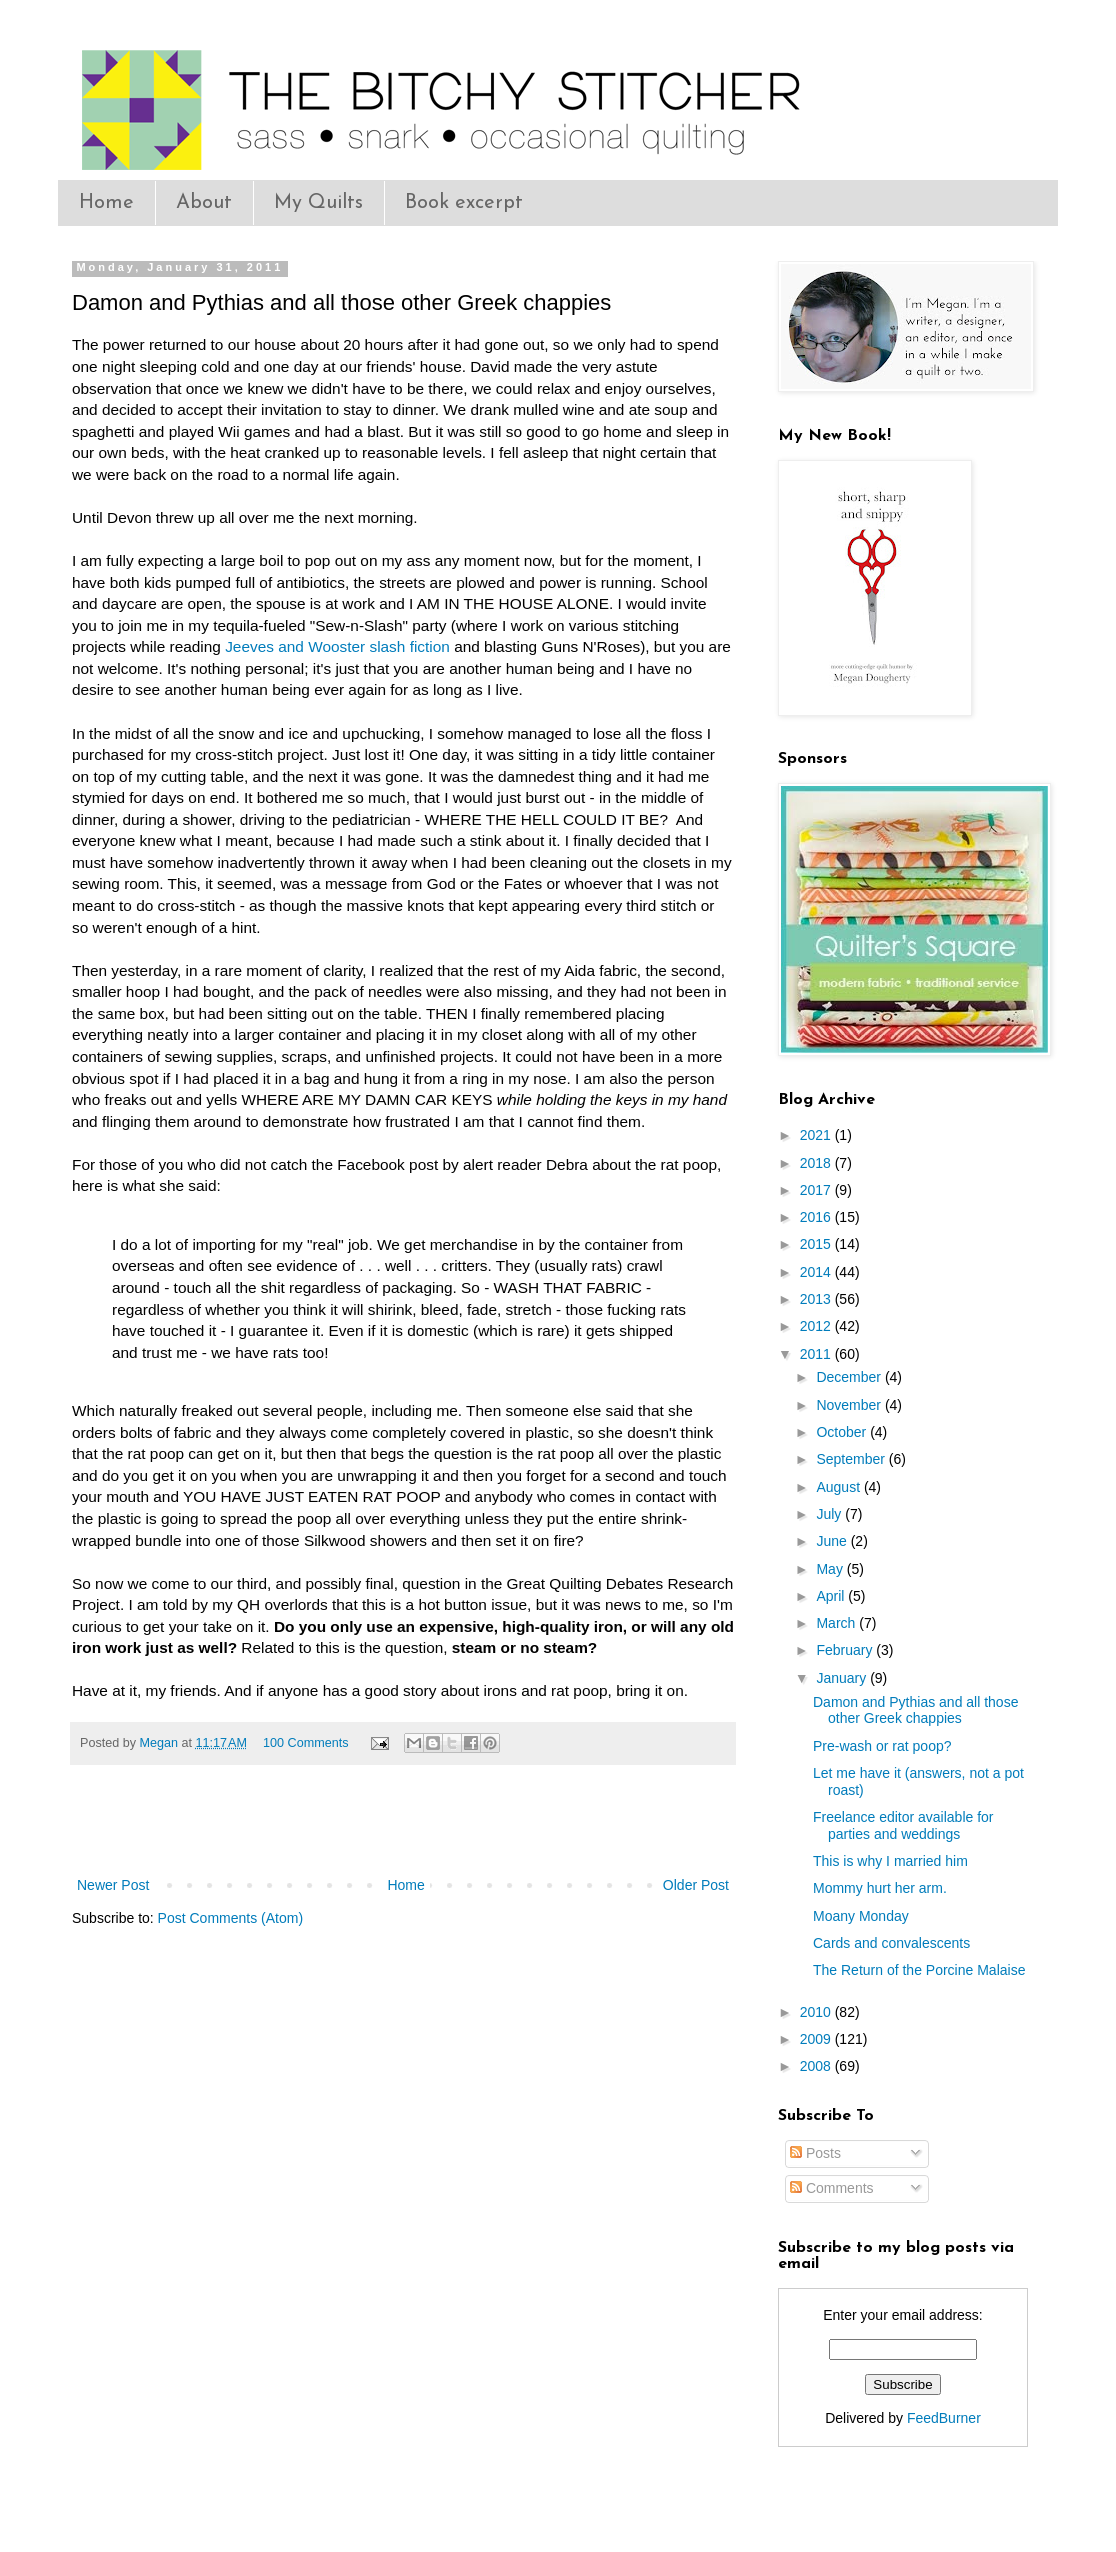 The image size is (1116, 2552). Describe the element at coordinates (305, 1743) in the screenshot. I see `100 Comments` at that location.